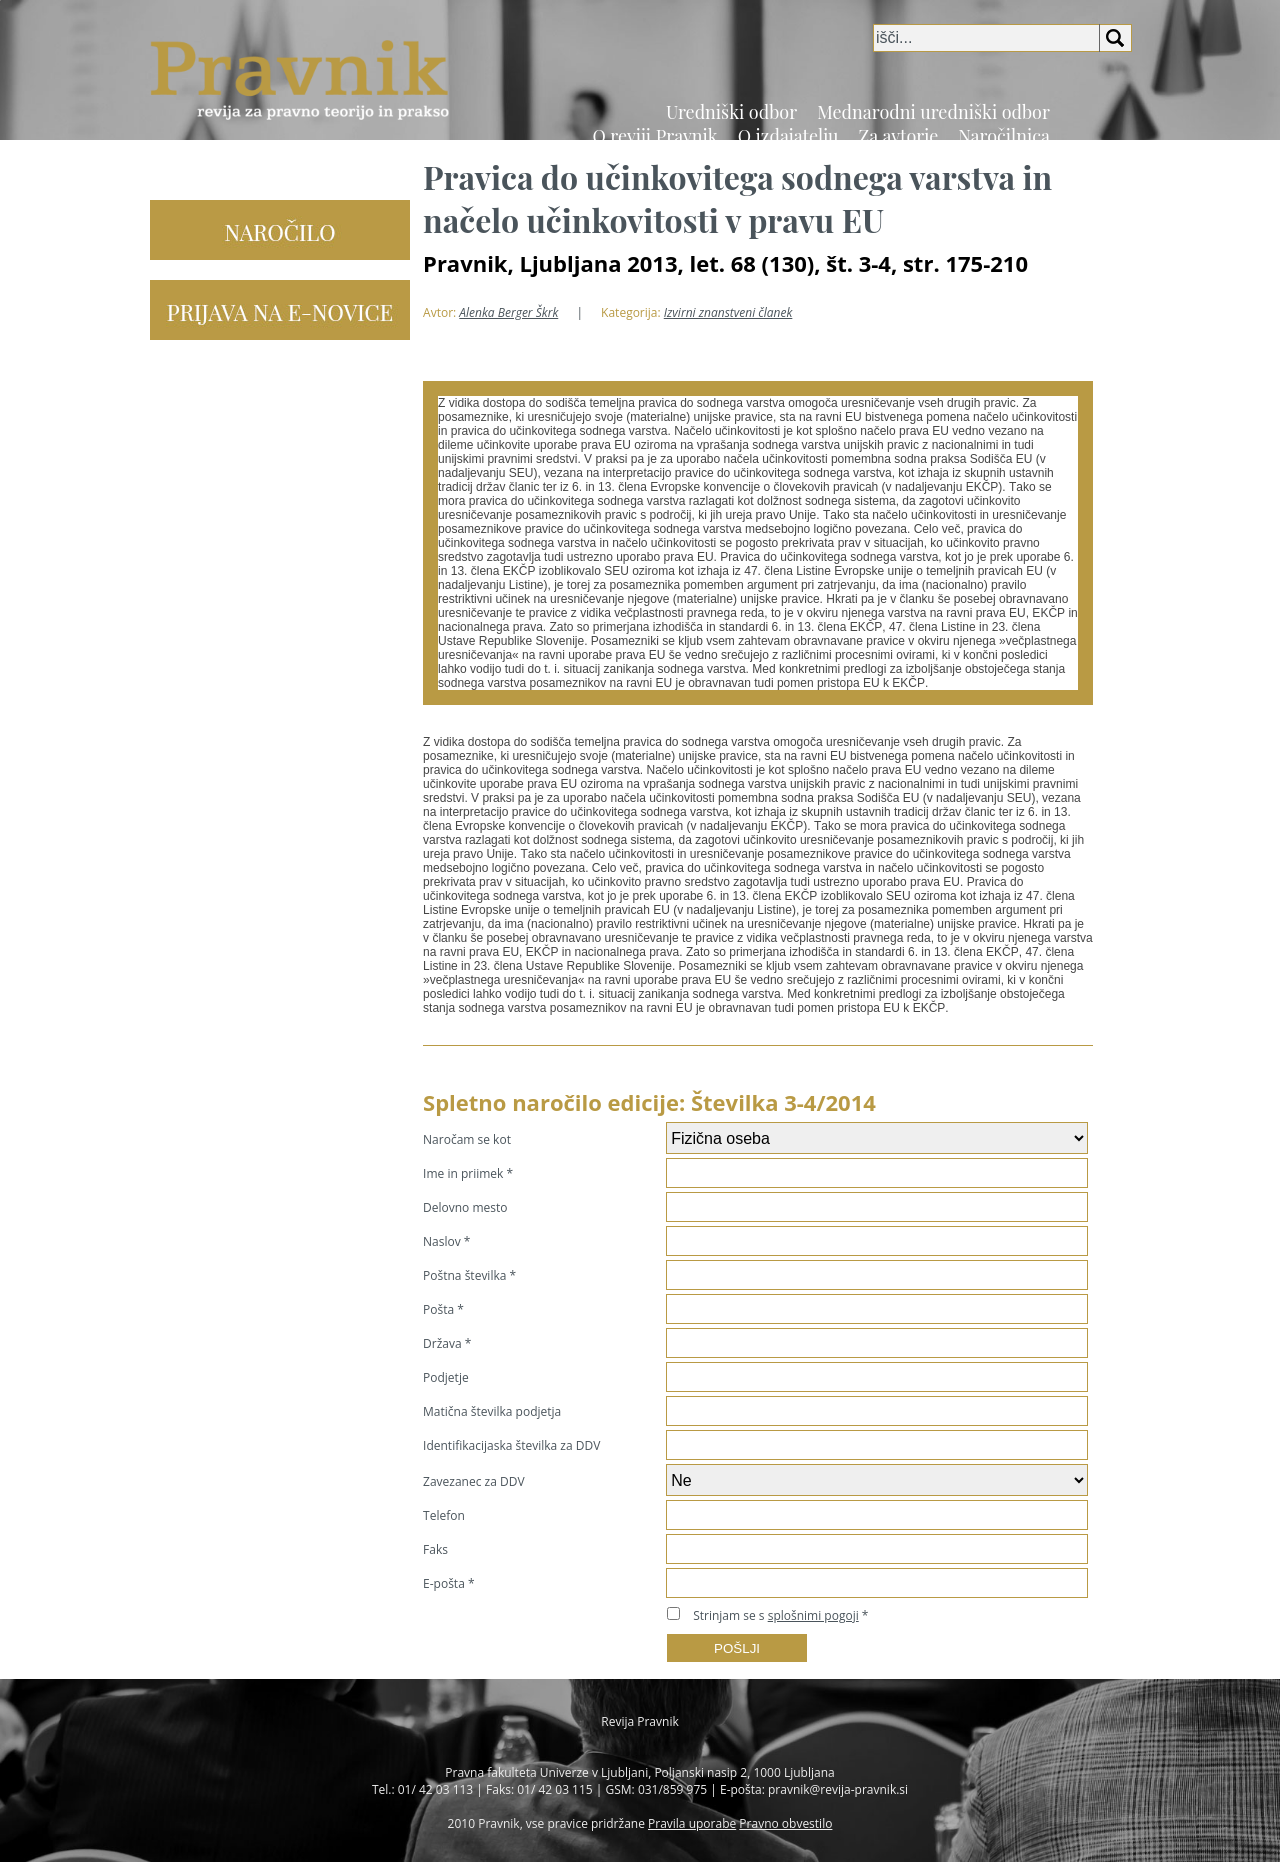 This screenshot has width=1280, height=1862. I want to click on Pravila uporabe, so click(692, 1823).